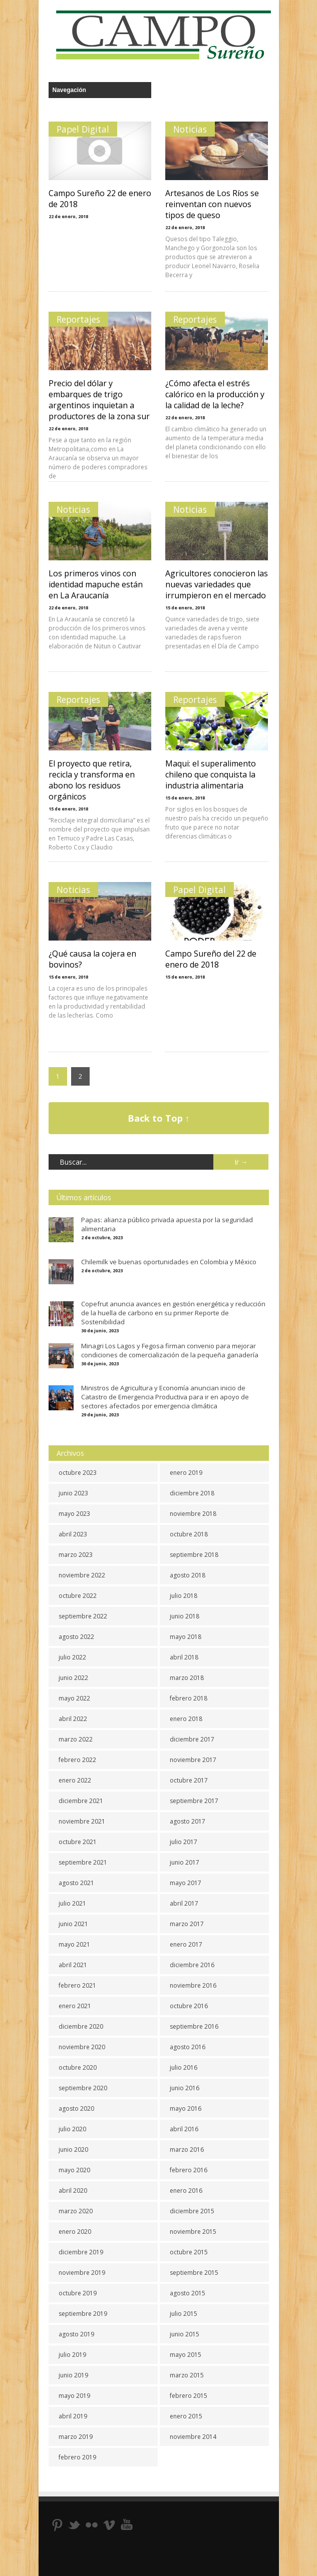 The image size is (317, 2576). What do you see at coordinates (99, 400) in the screenshot?
I see `Precio del dólar y embarques de trigo argentinos inquietan a productores de la zona sur` at bounding box center [99, 400].